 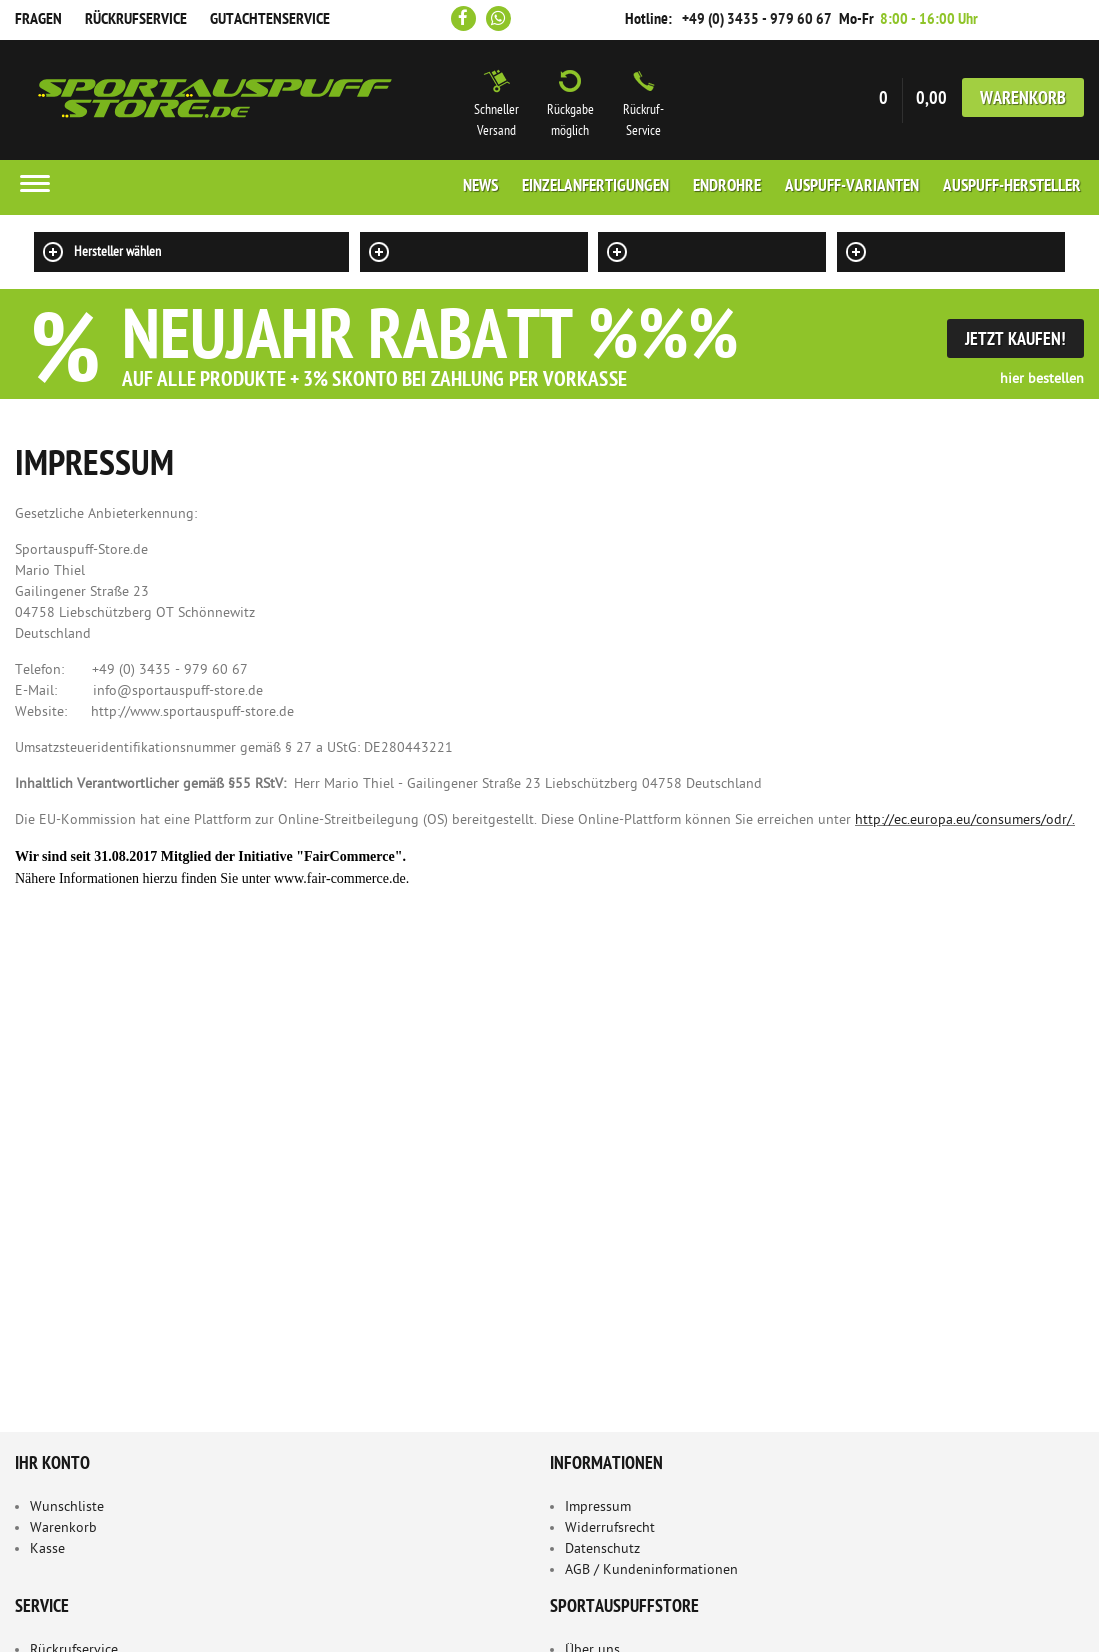 What do you see at coordinates (136, 20) in the screenshot?
I see `Rückrufservice` at bounding box center [136, 20].